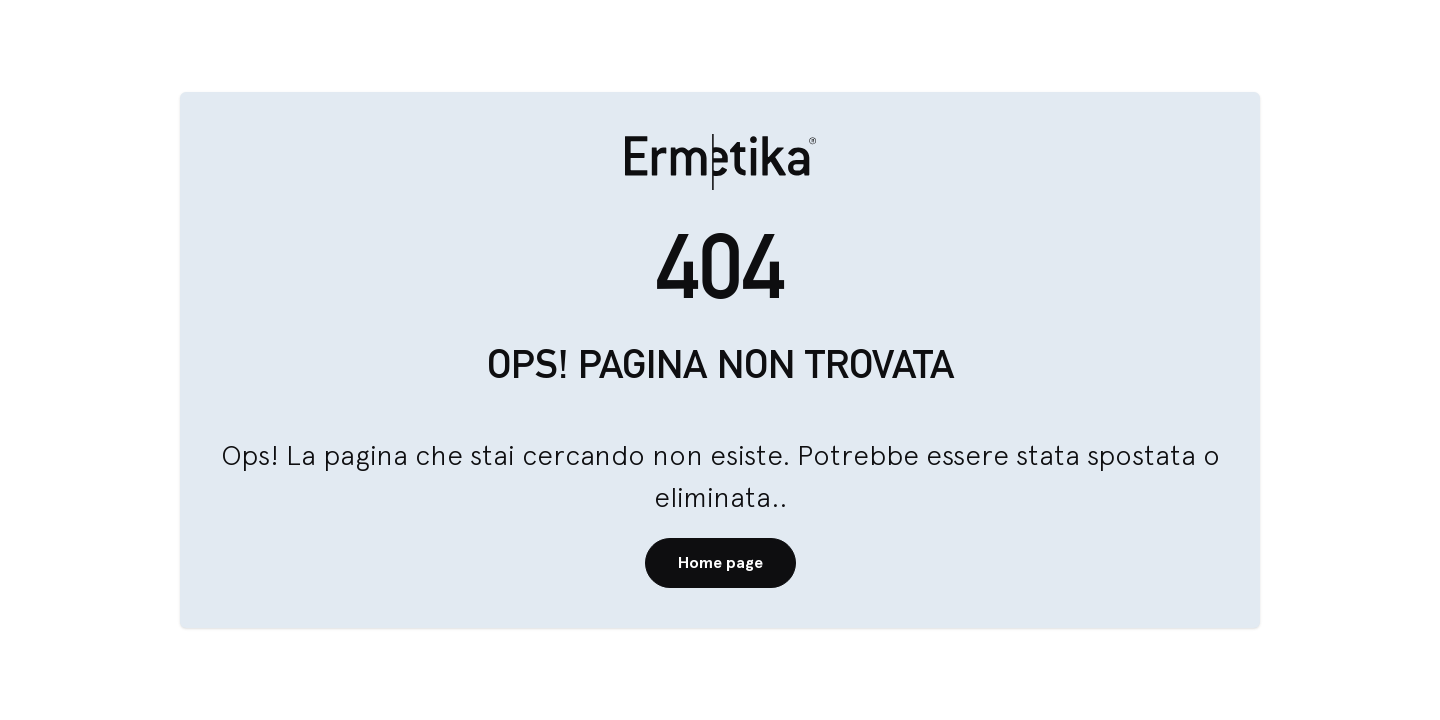 This screenshot has width=1440, height=720. What do you see at coordinates (720, 562) in the screenshot?
I see `Home page` at bounding box center [720, 562].